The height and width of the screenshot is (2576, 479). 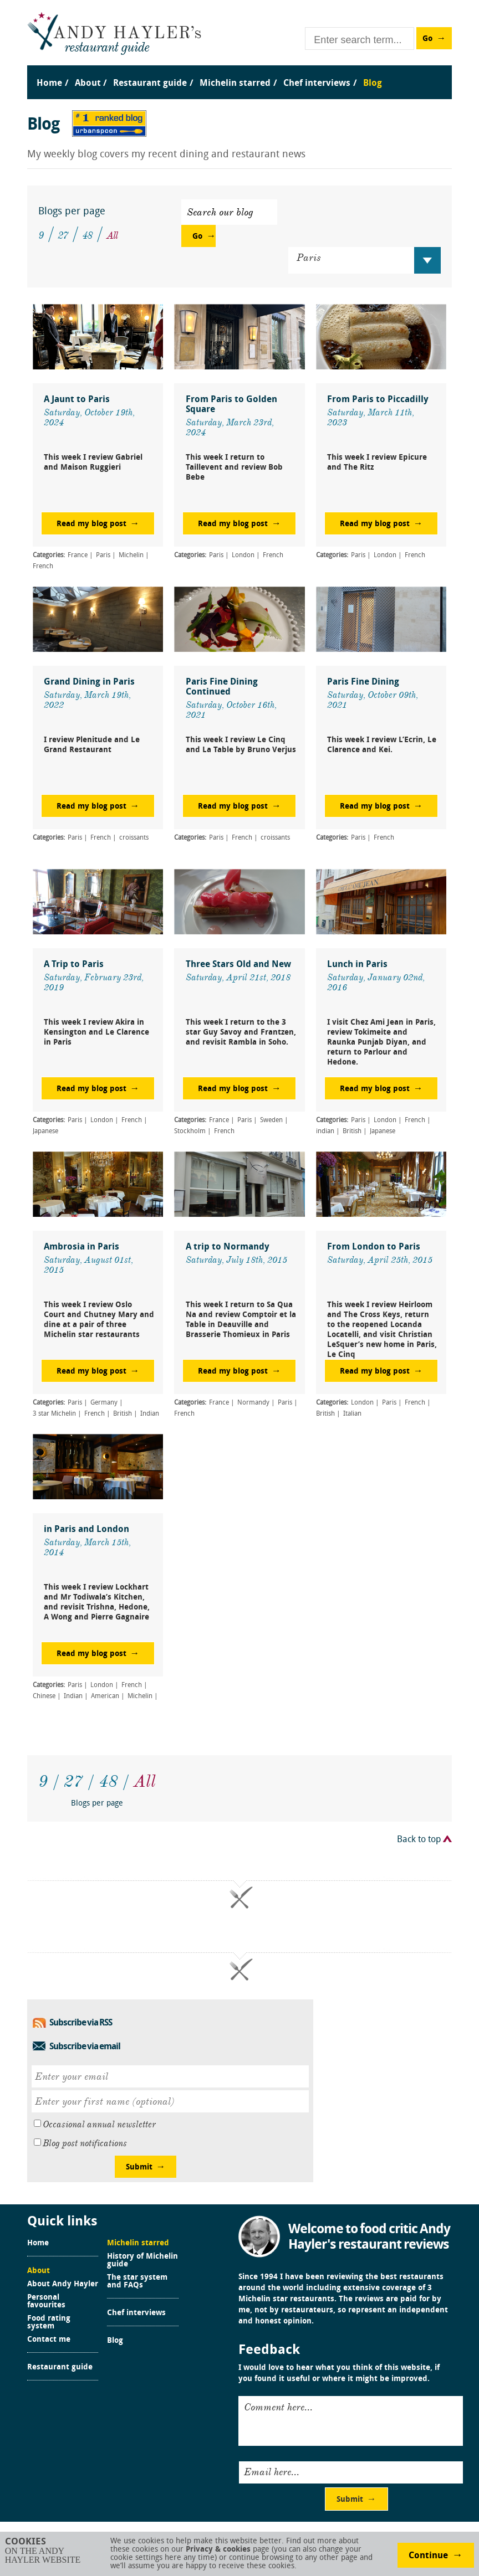 What do you see at coordinates (44, 1696) in the screenshot?
I see `Chinese` at bounding box center [44, 1696].